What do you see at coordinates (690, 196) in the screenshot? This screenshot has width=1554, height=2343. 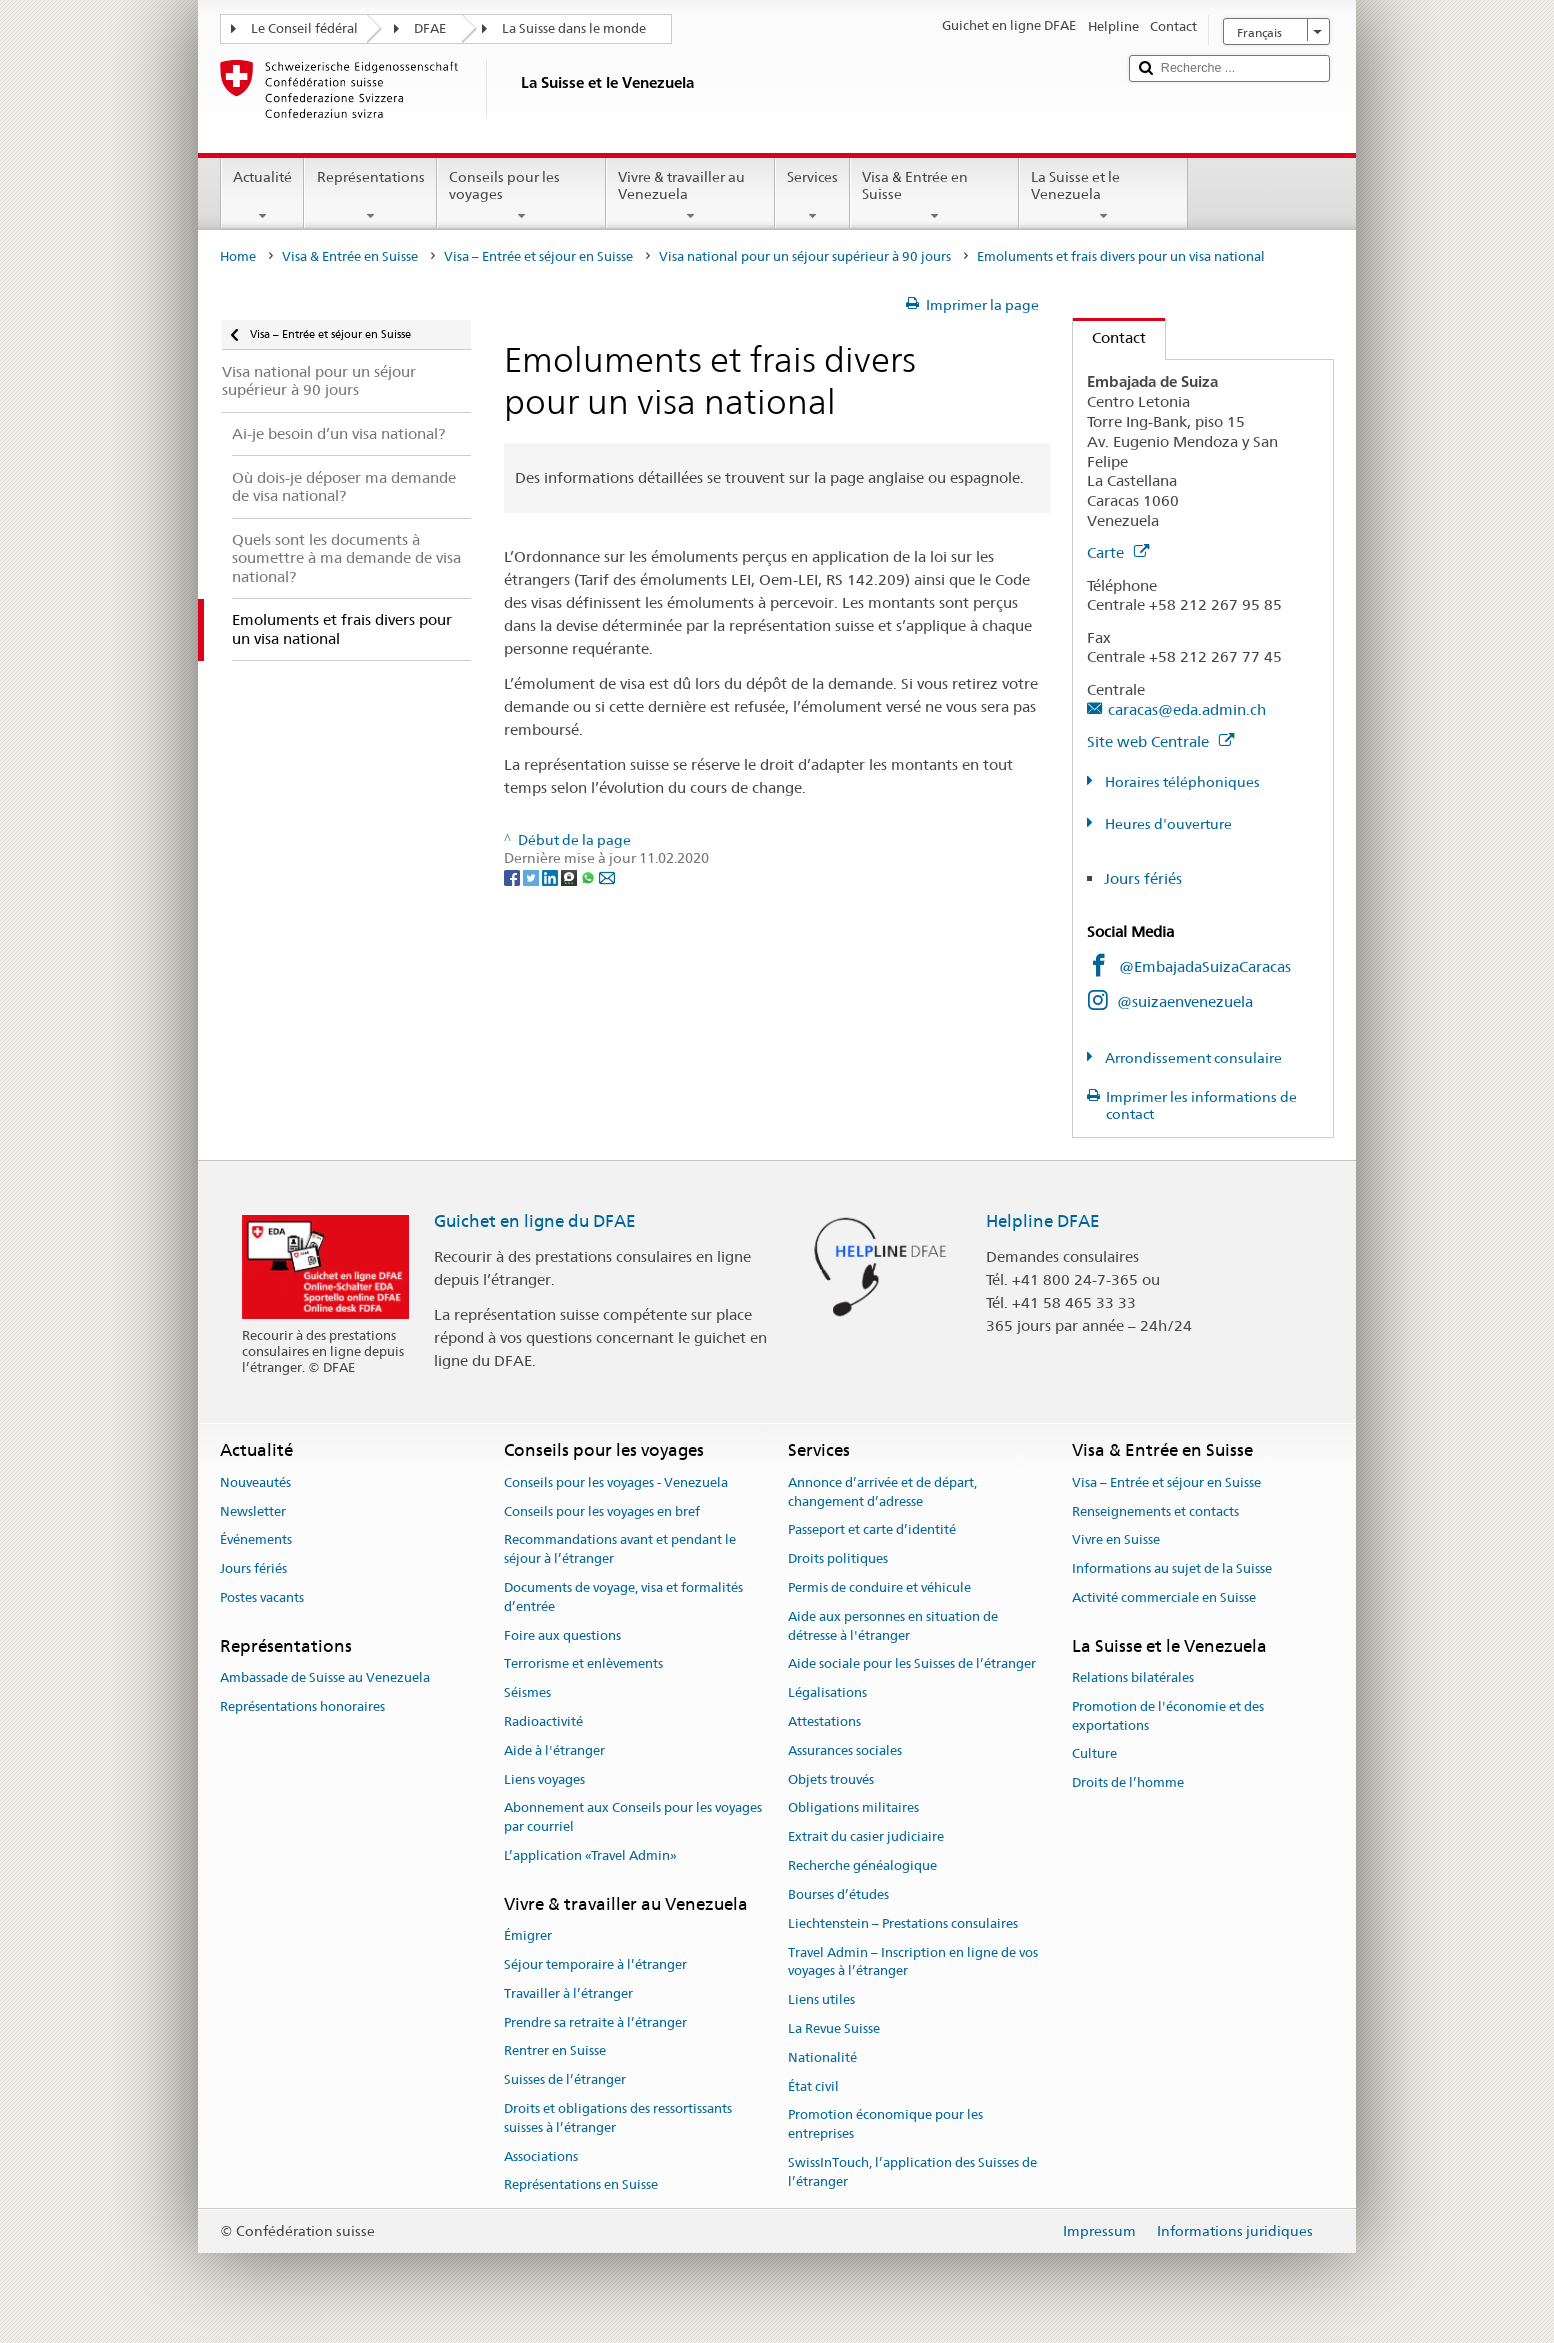 I see `Vivre & travailler au Venezuela` at bounding box center [690, 196].